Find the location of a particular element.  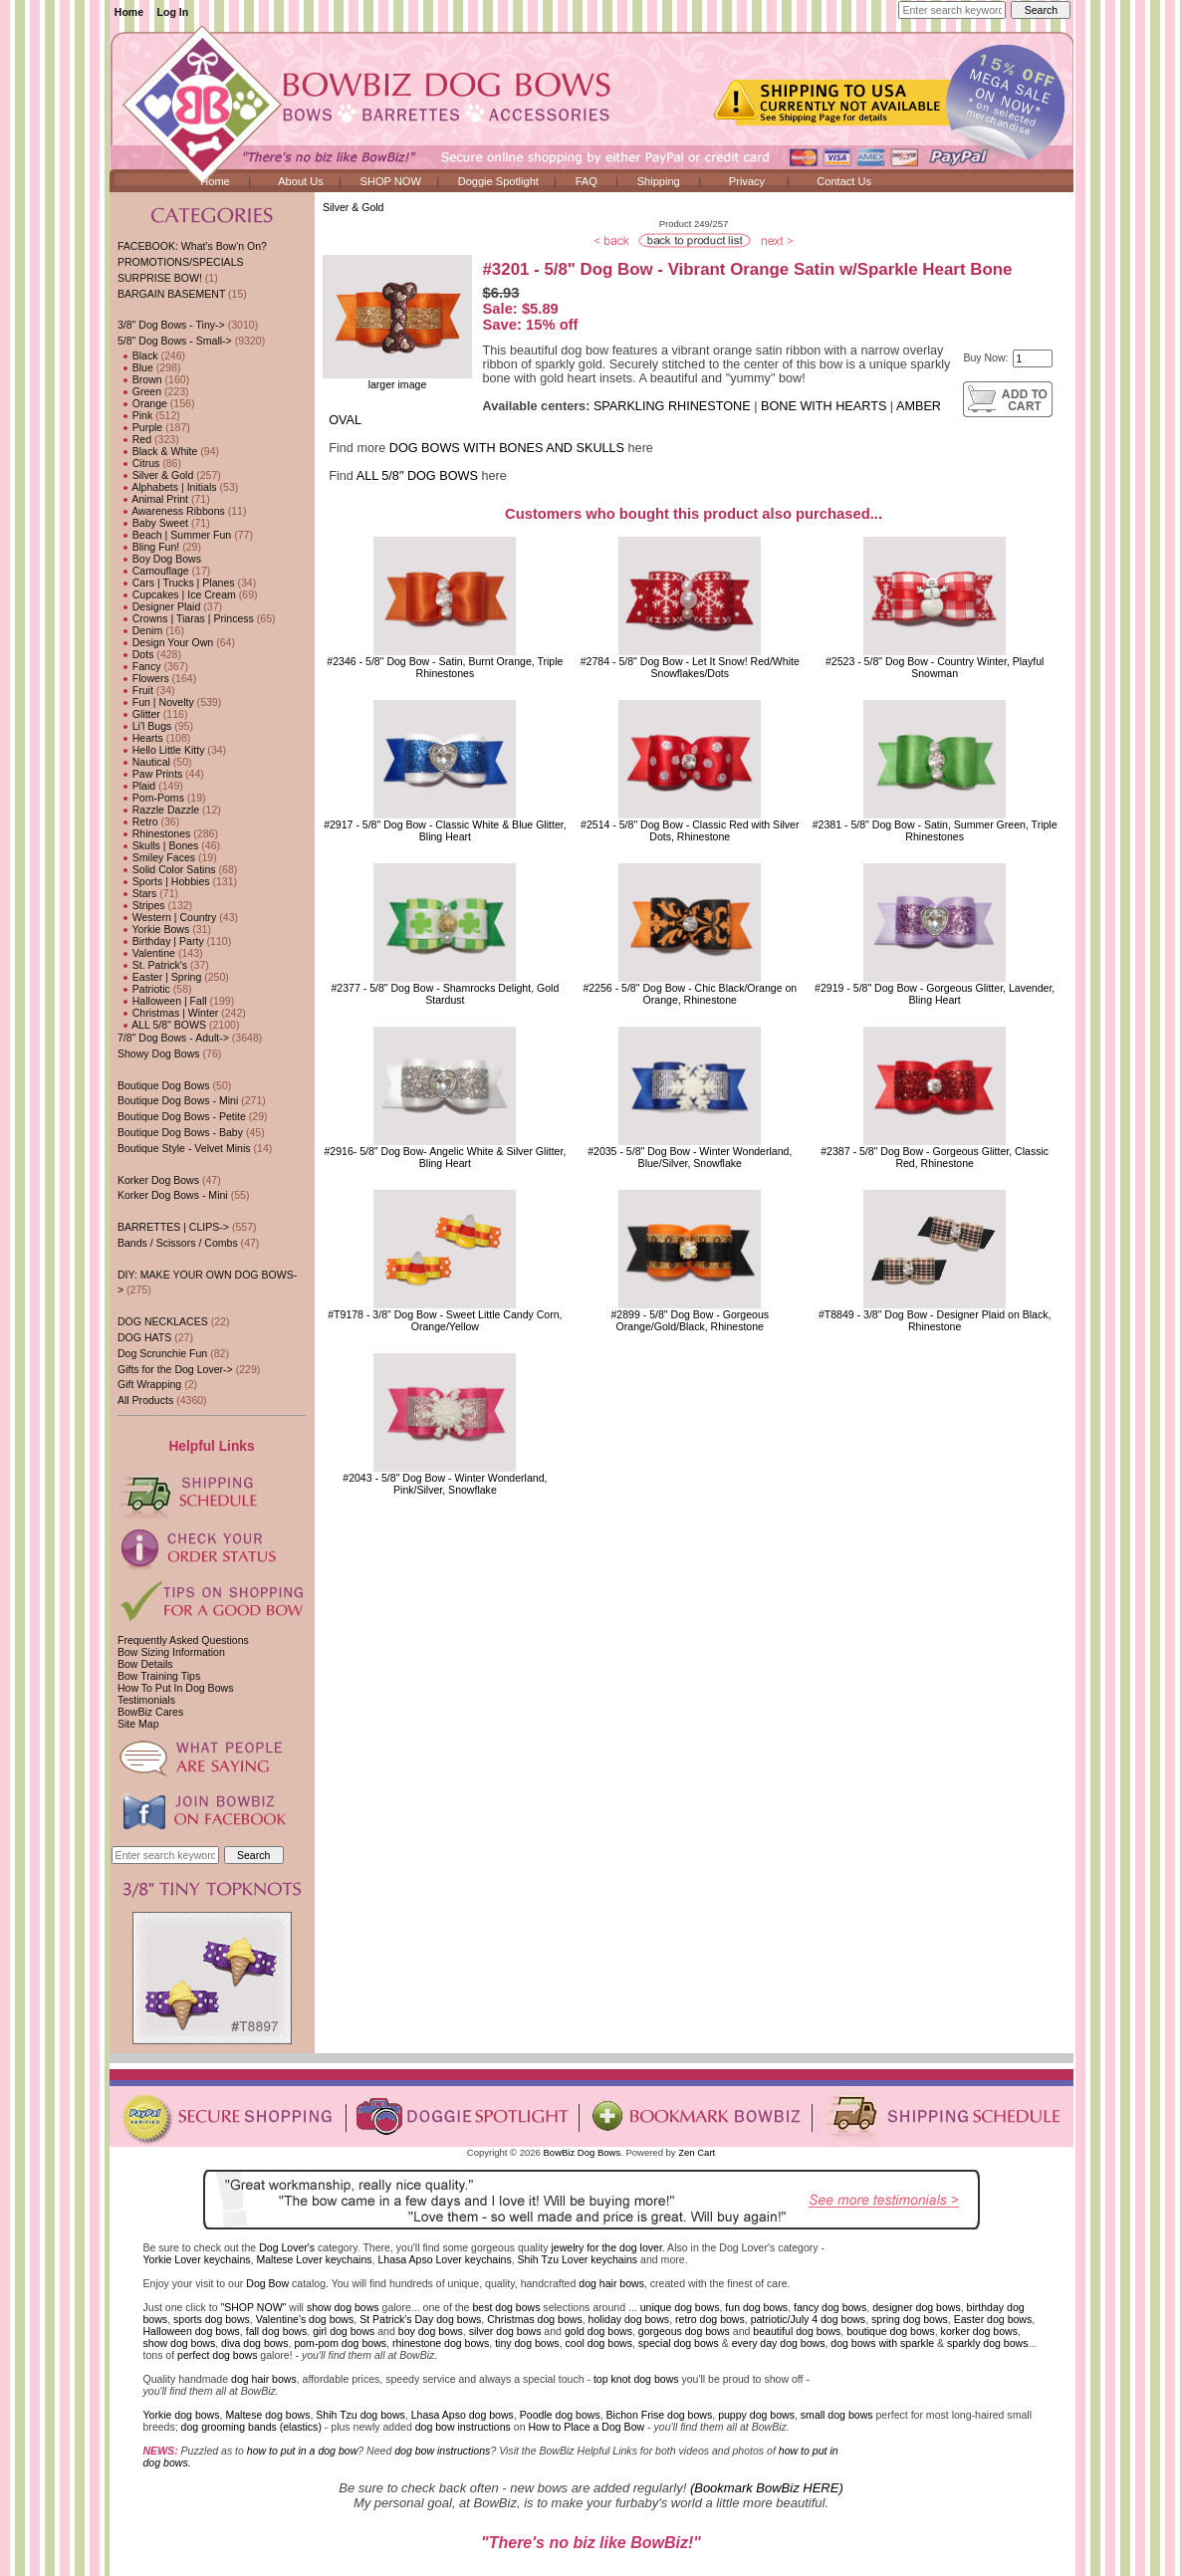

Log In is located at coordinates (173, 12).